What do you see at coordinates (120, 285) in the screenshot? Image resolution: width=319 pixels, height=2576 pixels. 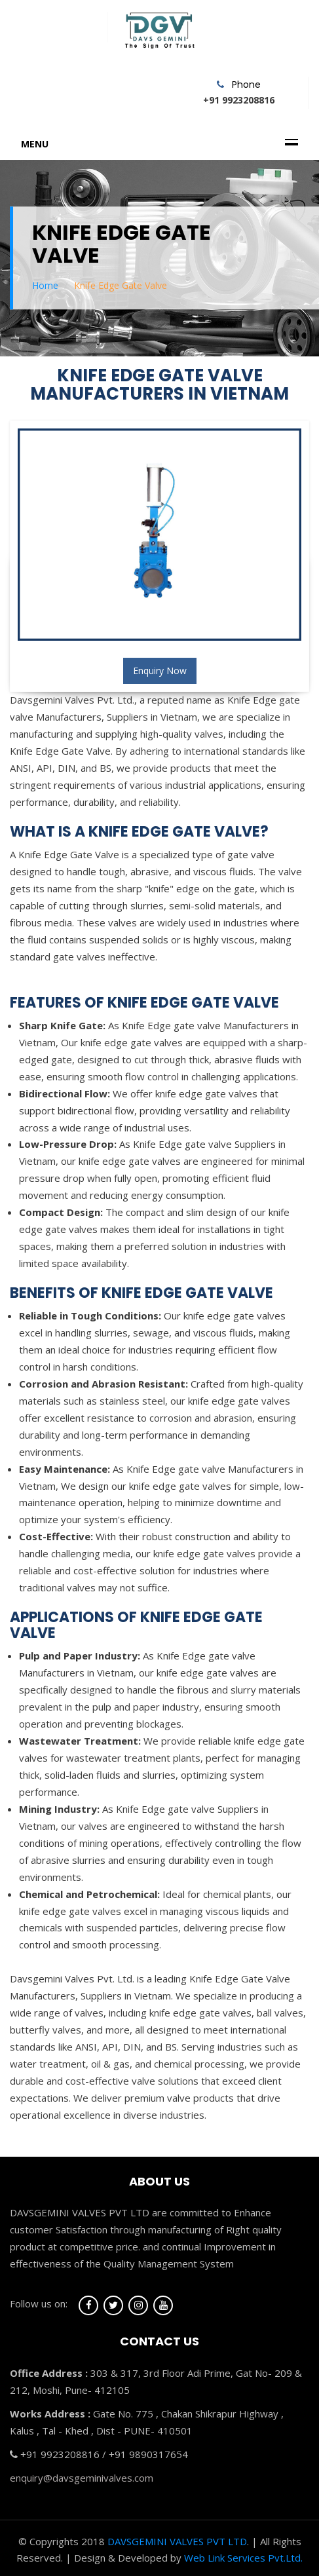 I see `Knife Edge Gate Valve` at bounding box center [120, 285].